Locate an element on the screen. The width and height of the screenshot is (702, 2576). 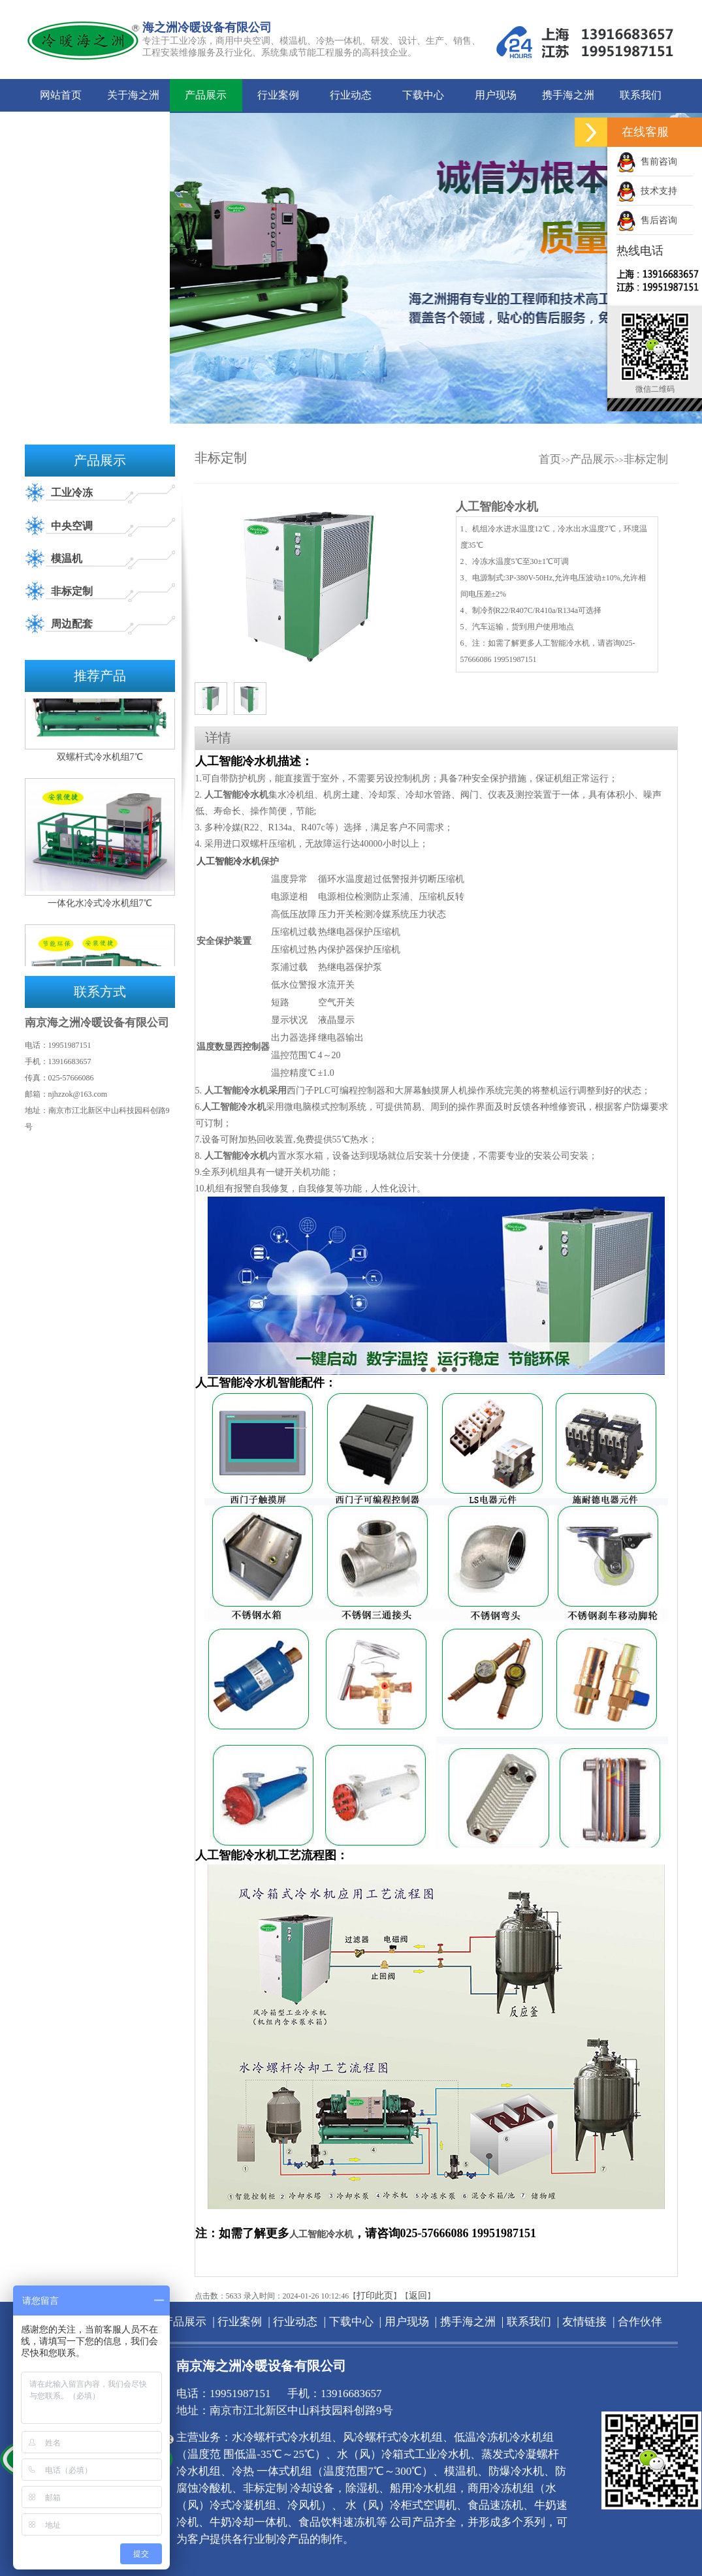
工业冷冻 is located at coordinates (72, 492).